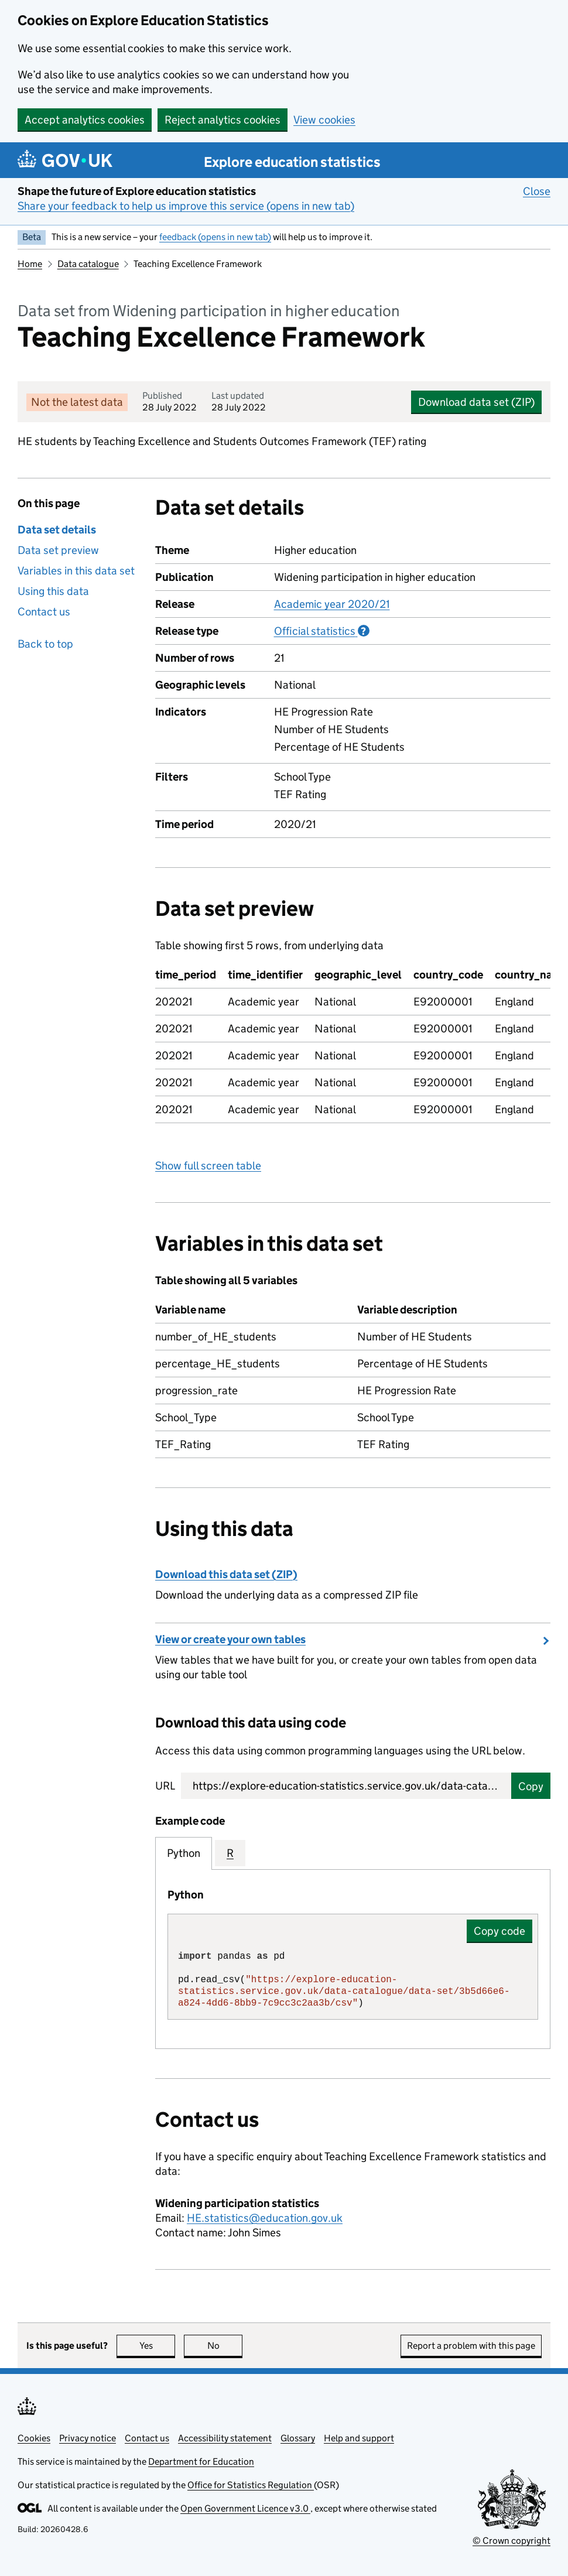 The image size is (568, 2576). I want to click on Reject analytics cookies, so click(222, 119).